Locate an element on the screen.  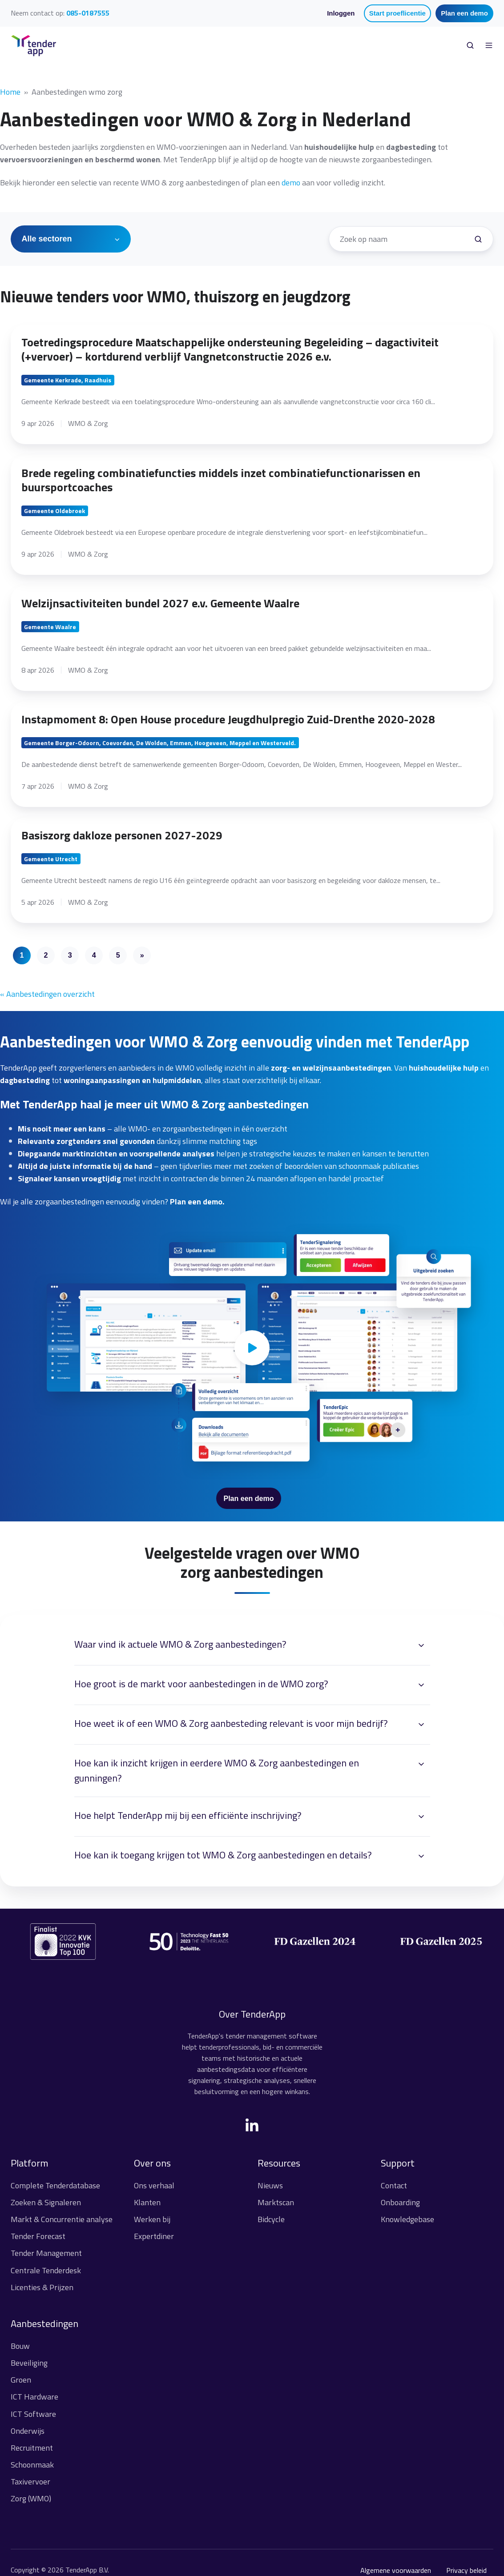
Recruitment is located at coordinates (32, 2448).